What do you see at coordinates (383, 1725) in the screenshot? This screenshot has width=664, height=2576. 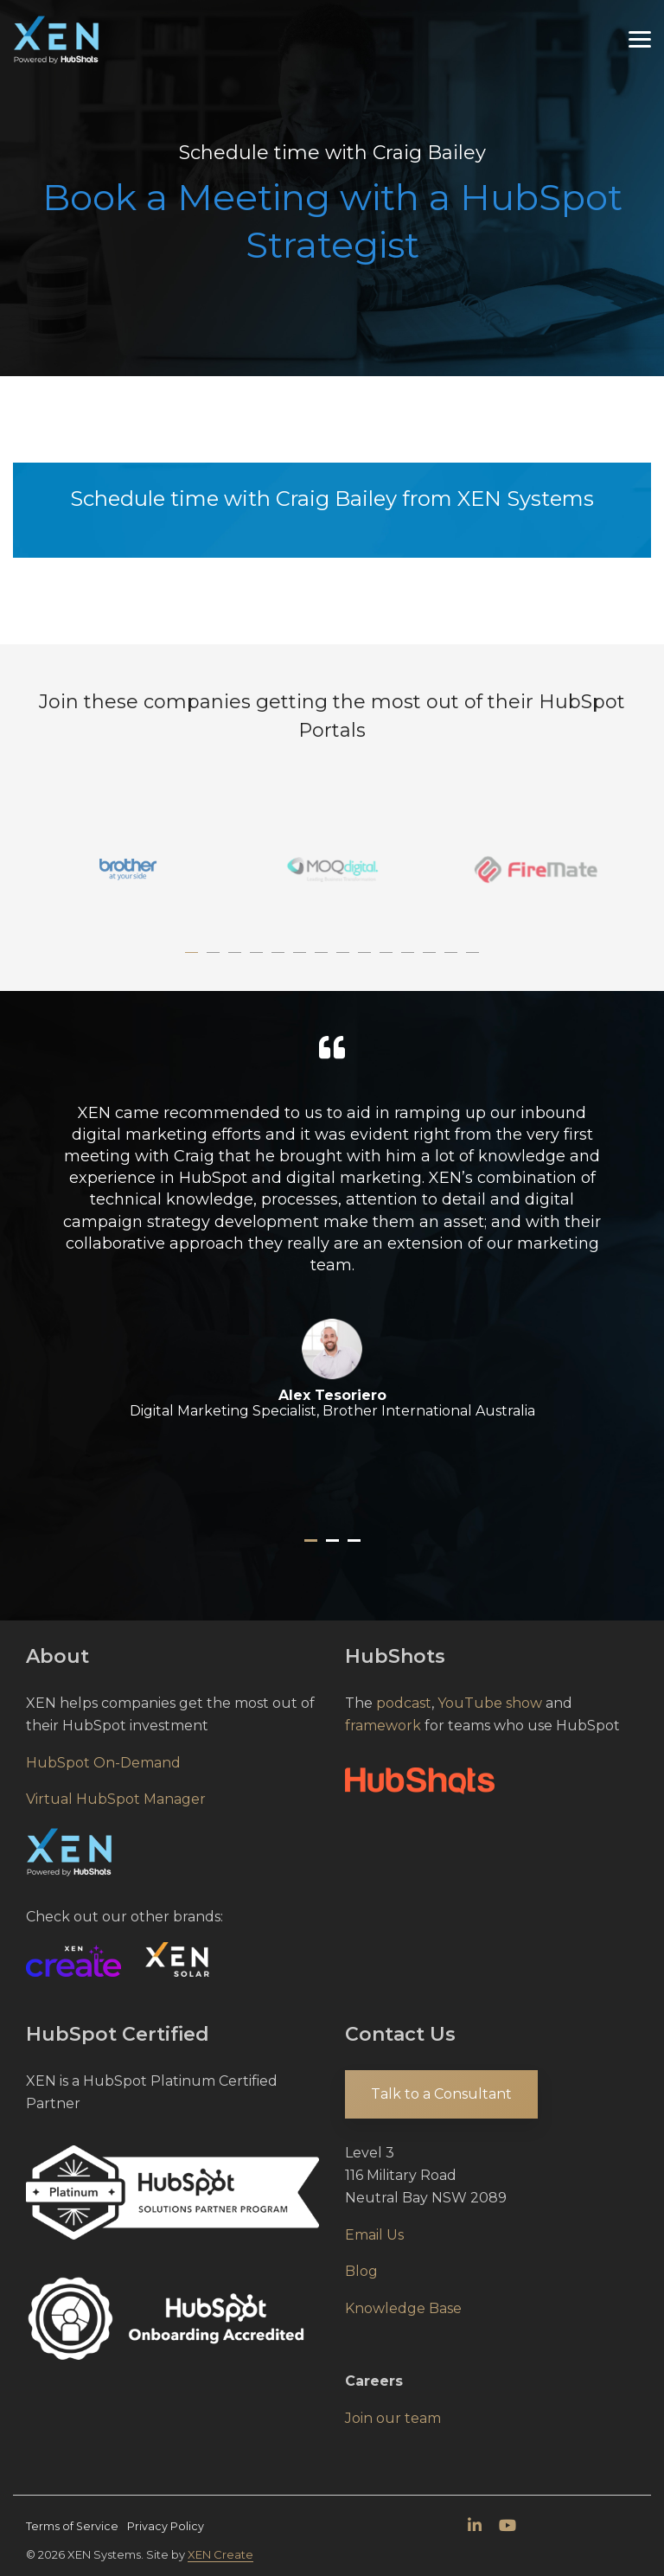 I see `framework` at bounding box center [383, 1725].